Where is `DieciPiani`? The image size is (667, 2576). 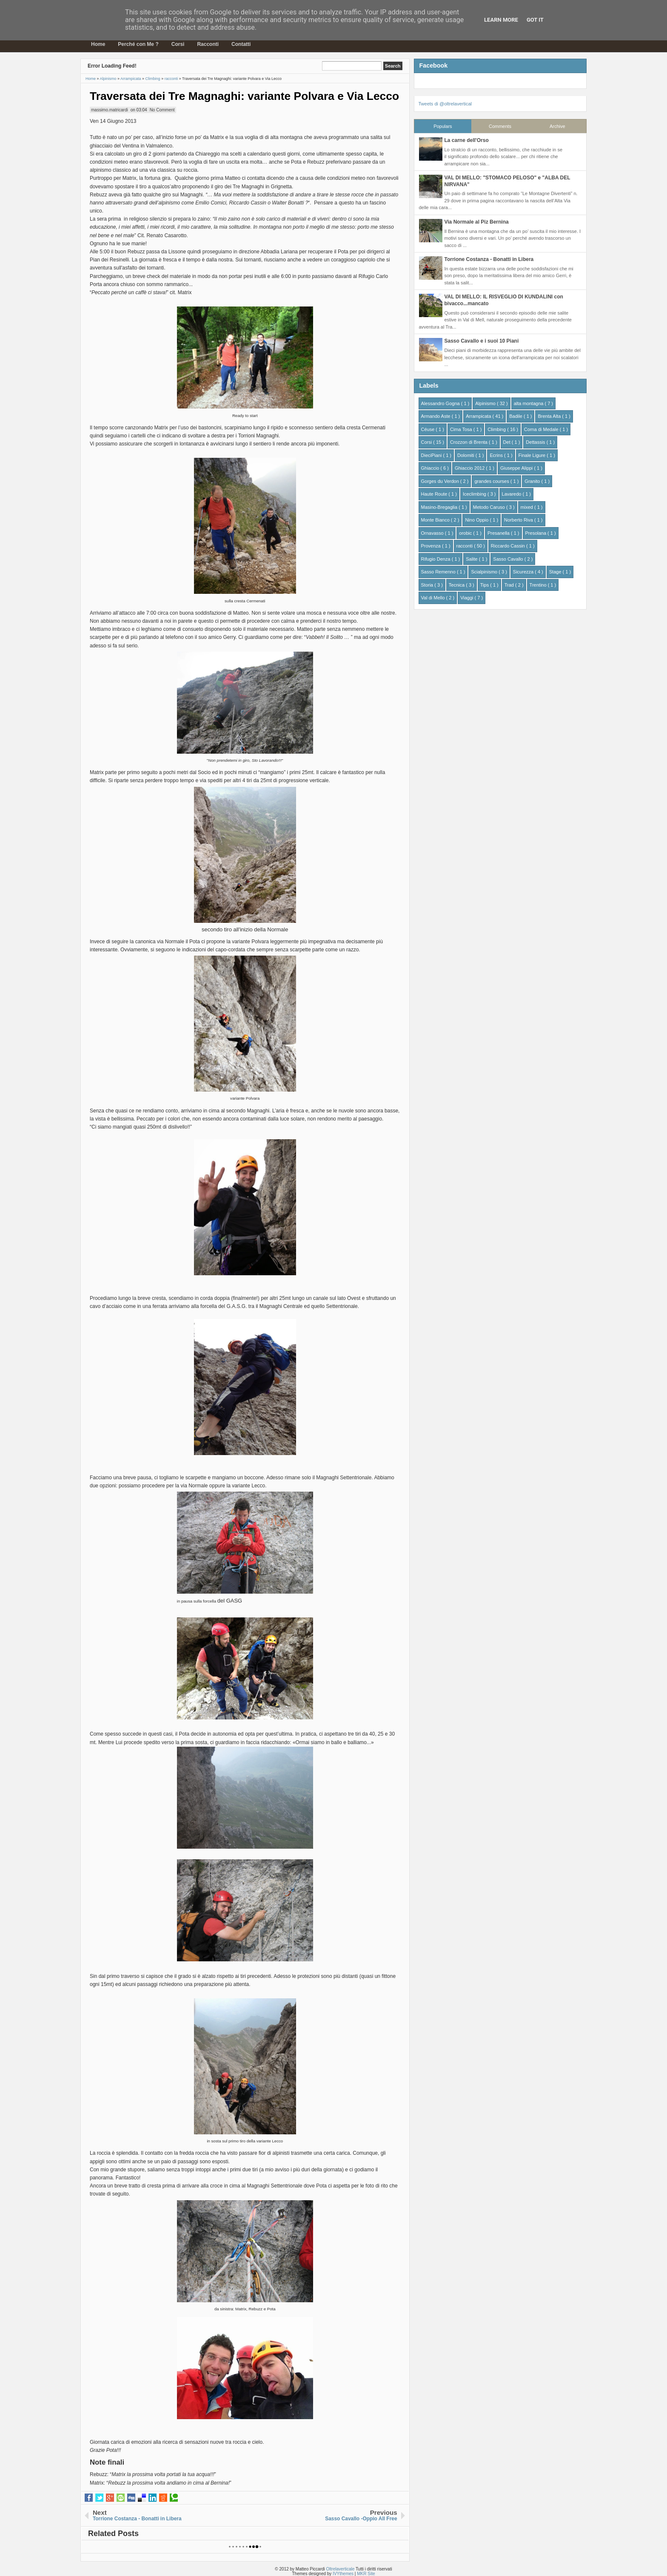 DieciPiani is located at coordinates (432, 455).